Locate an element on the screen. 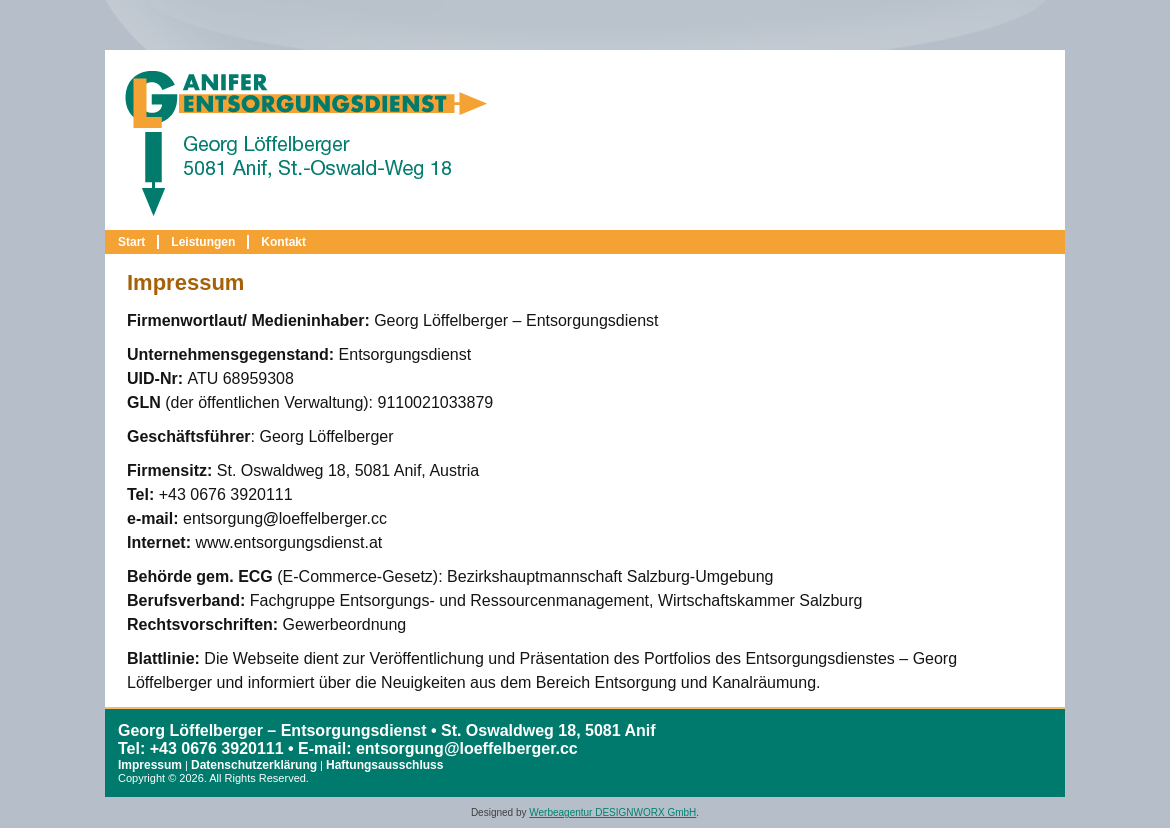 The image size is (1170, 828). Werbeagentur DESIGNWORX GmbH is located at coordinates (612, 812).